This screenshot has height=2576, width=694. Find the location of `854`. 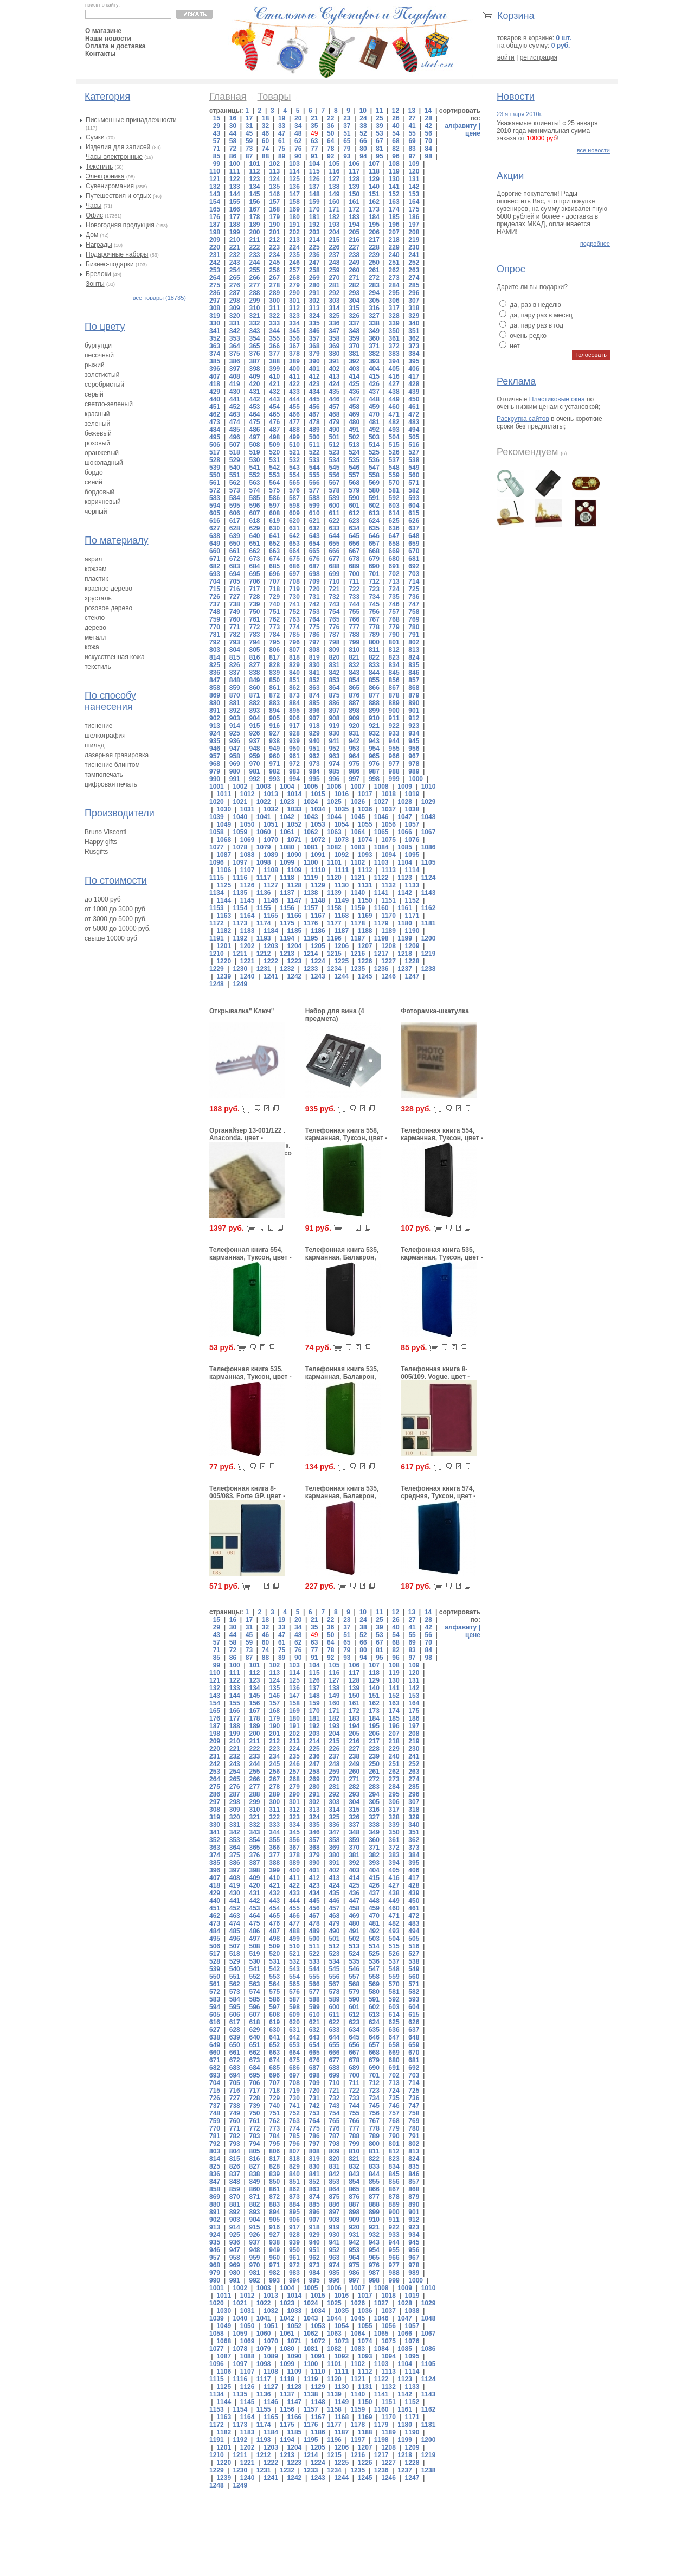

854 is located at coordinates (354, 680).